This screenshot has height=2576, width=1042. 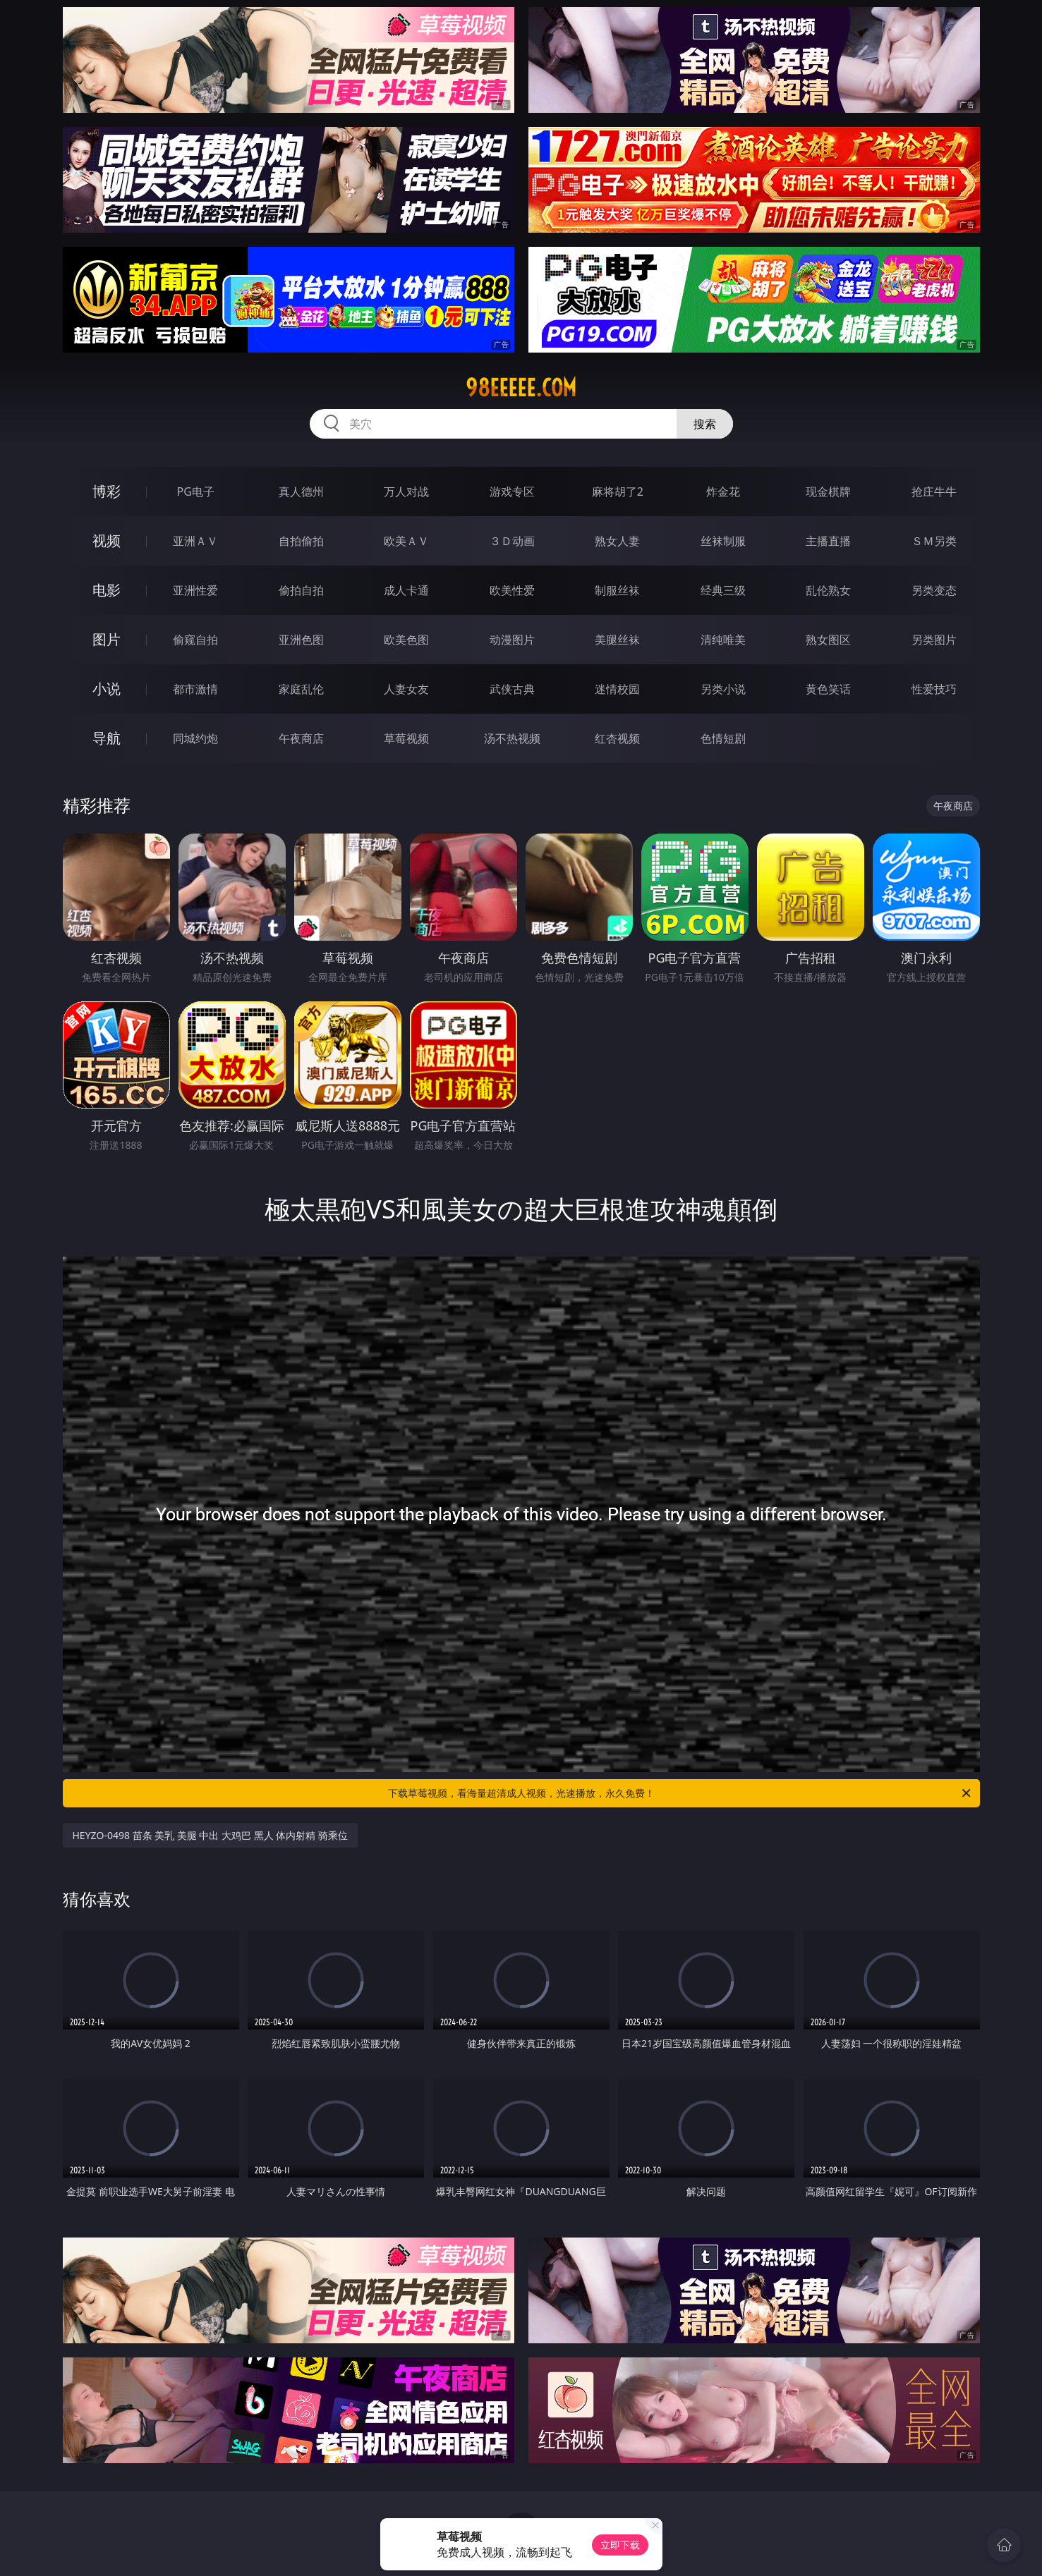 I want to click on 立即下载, so click(x=620, y=2544).